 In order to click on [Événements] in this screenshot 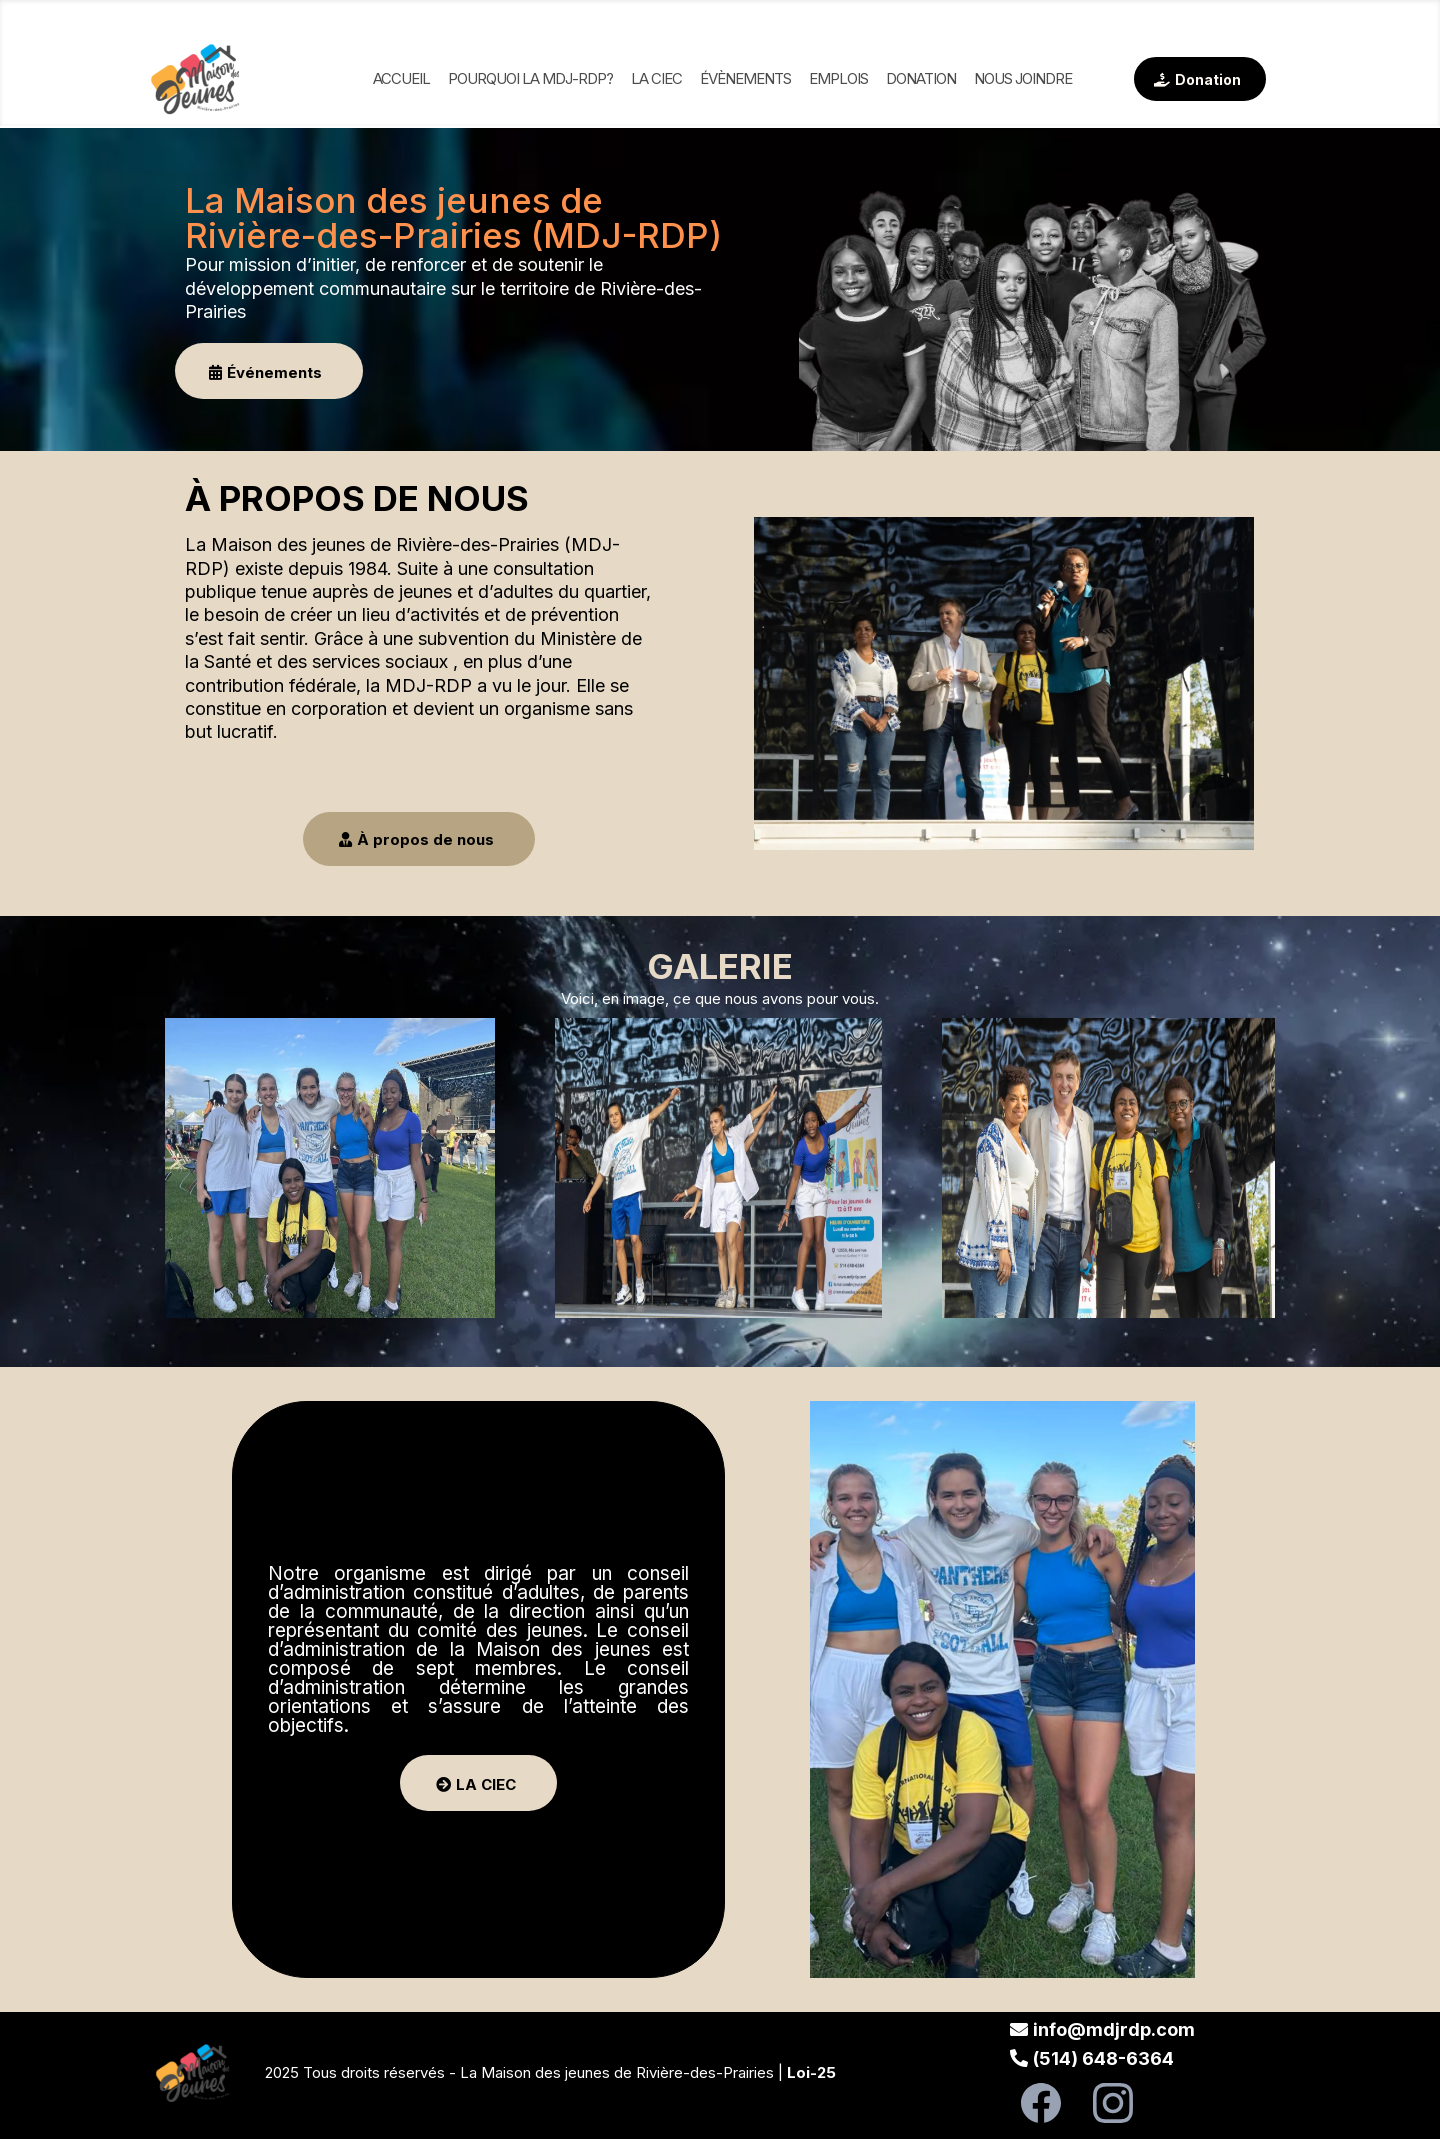, I will do `click(269, 371)`.